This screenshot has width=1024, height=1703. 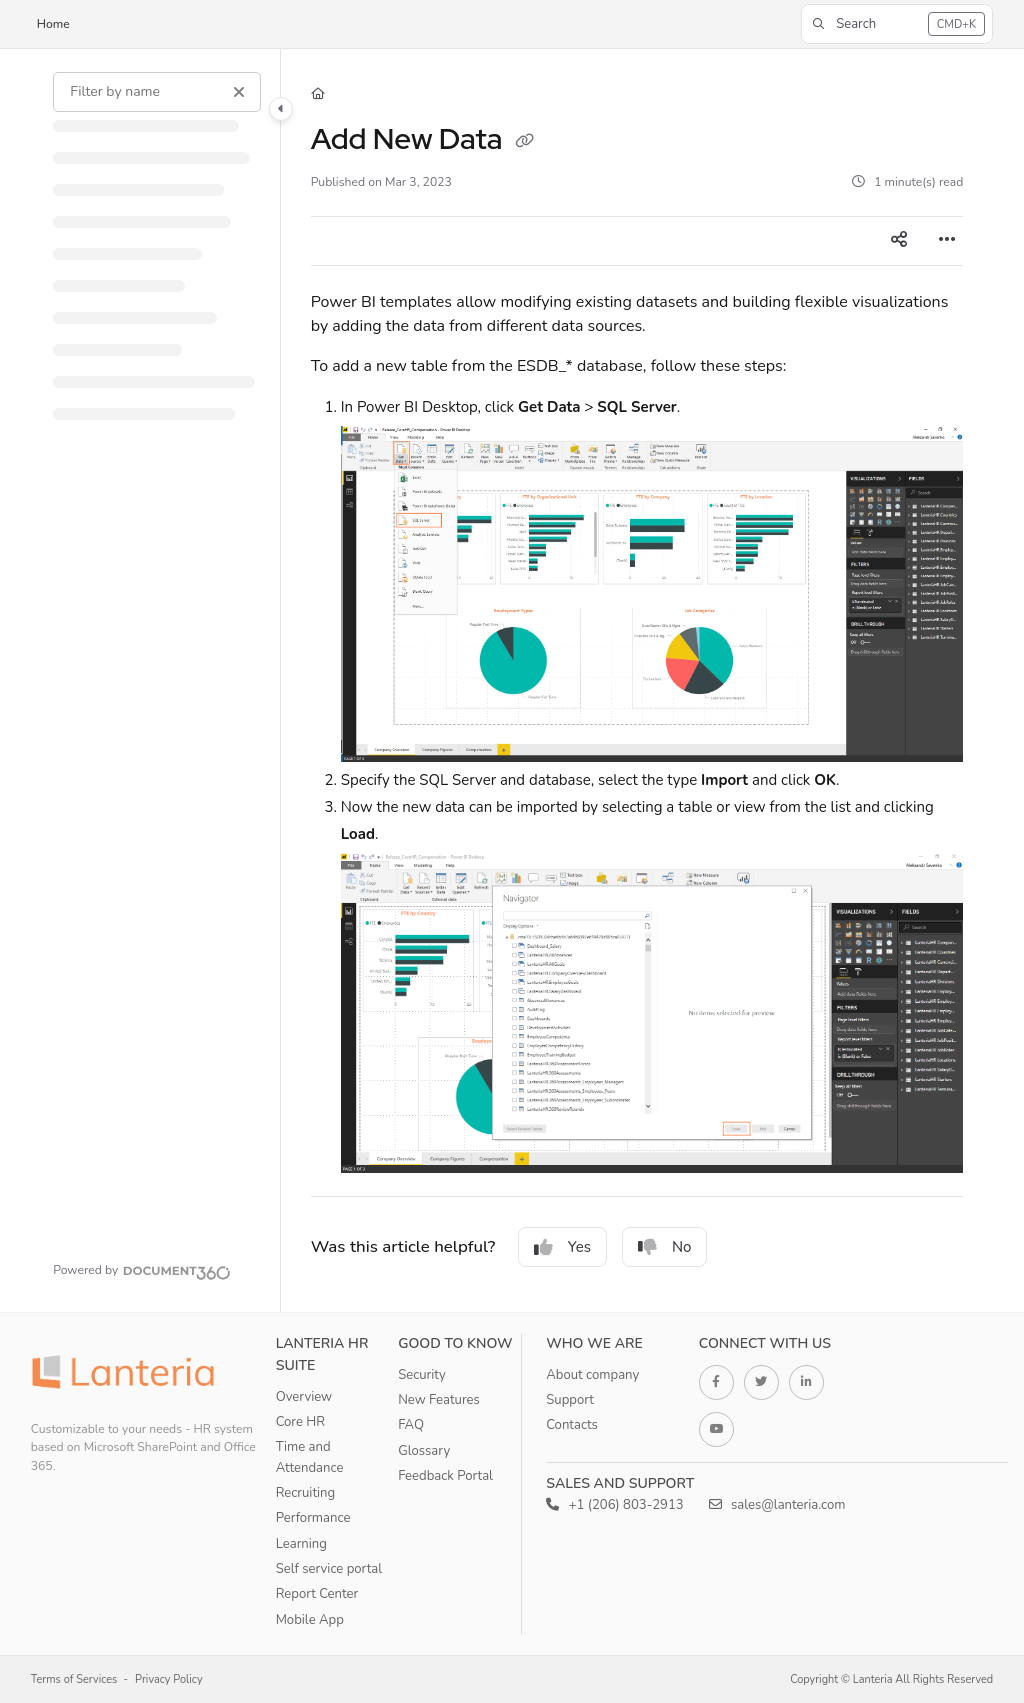 I want to click on Mobile App, so click(x=310, y=1620).